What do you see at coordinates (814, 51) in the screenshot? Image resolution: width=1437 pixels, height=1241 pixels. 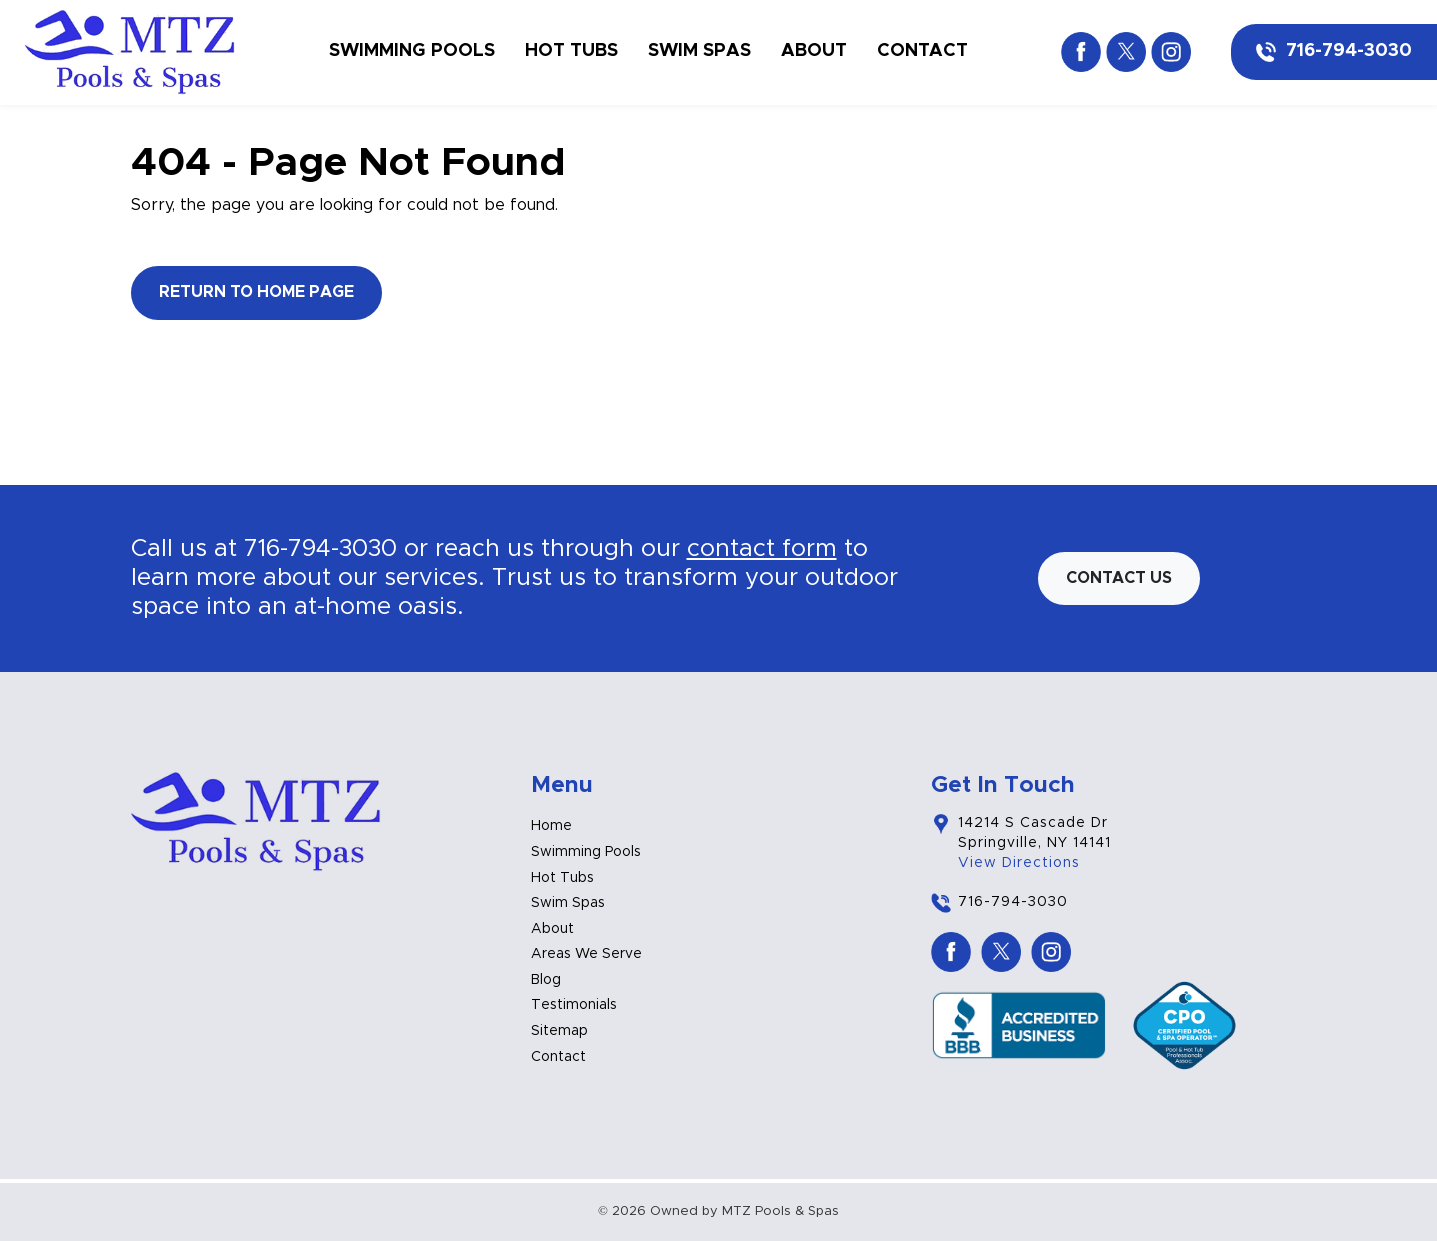 I see `About` at bounding box center [814, 51].